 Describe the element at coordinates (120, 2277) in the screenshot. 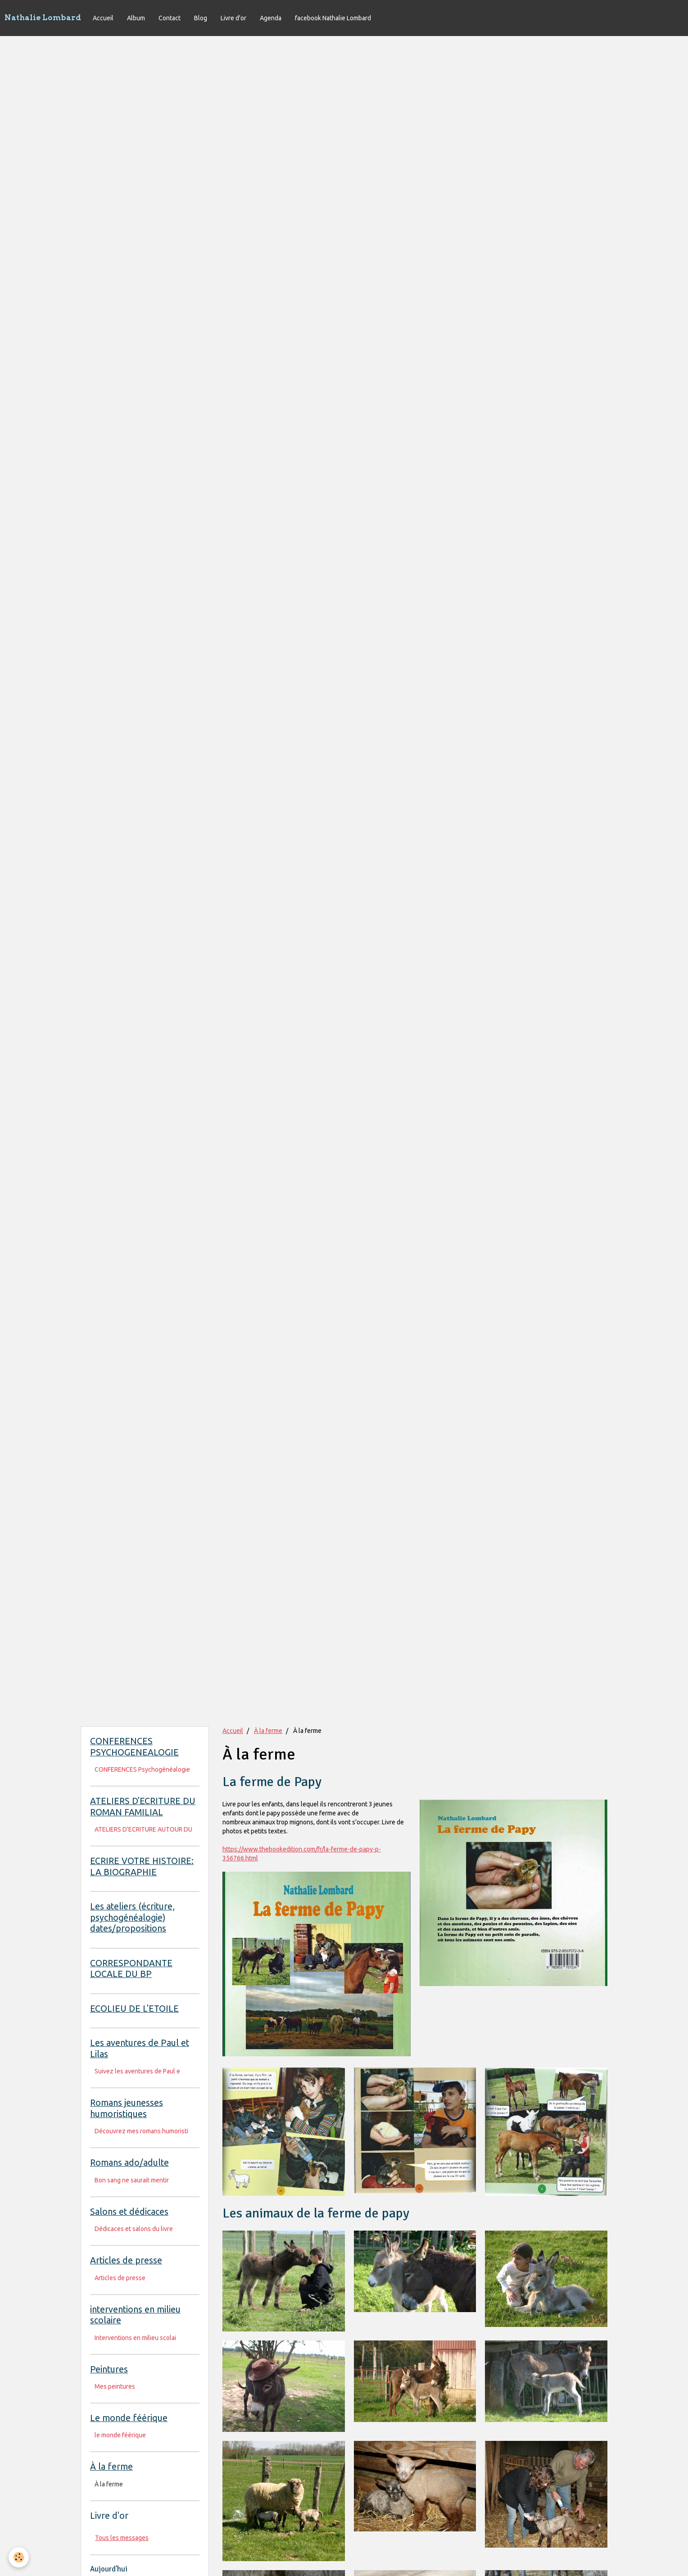

I see `Articles de presse` at that location.